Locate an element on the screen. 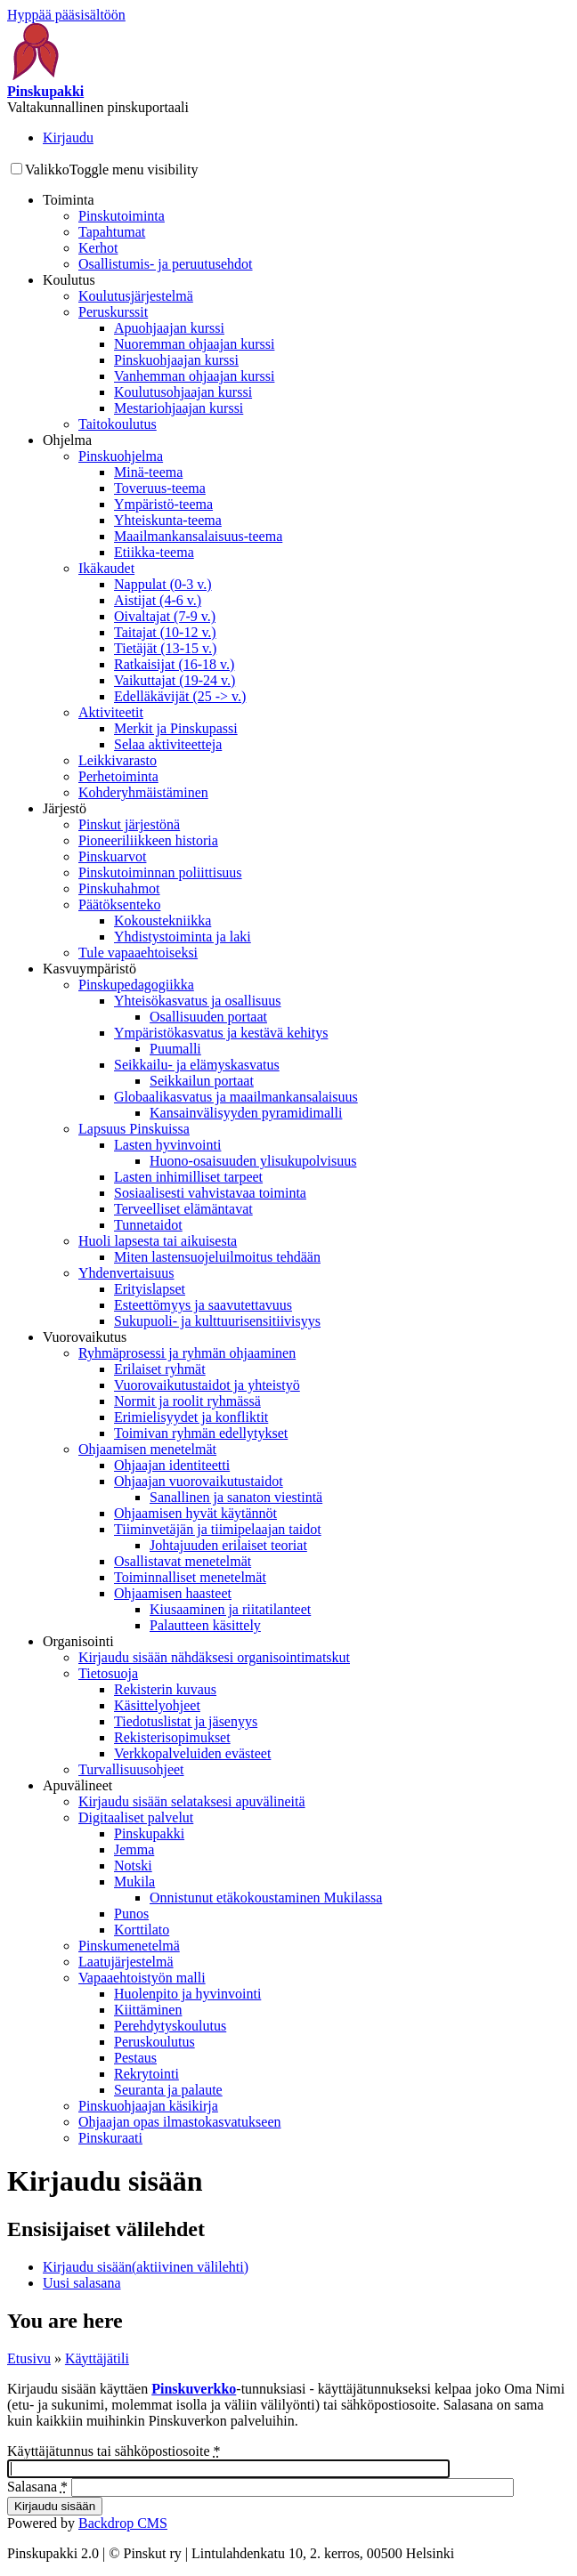 The height and width of the screenshot is (2576, 577). Pinskut järjestönä is located at coordinates (129, 824).